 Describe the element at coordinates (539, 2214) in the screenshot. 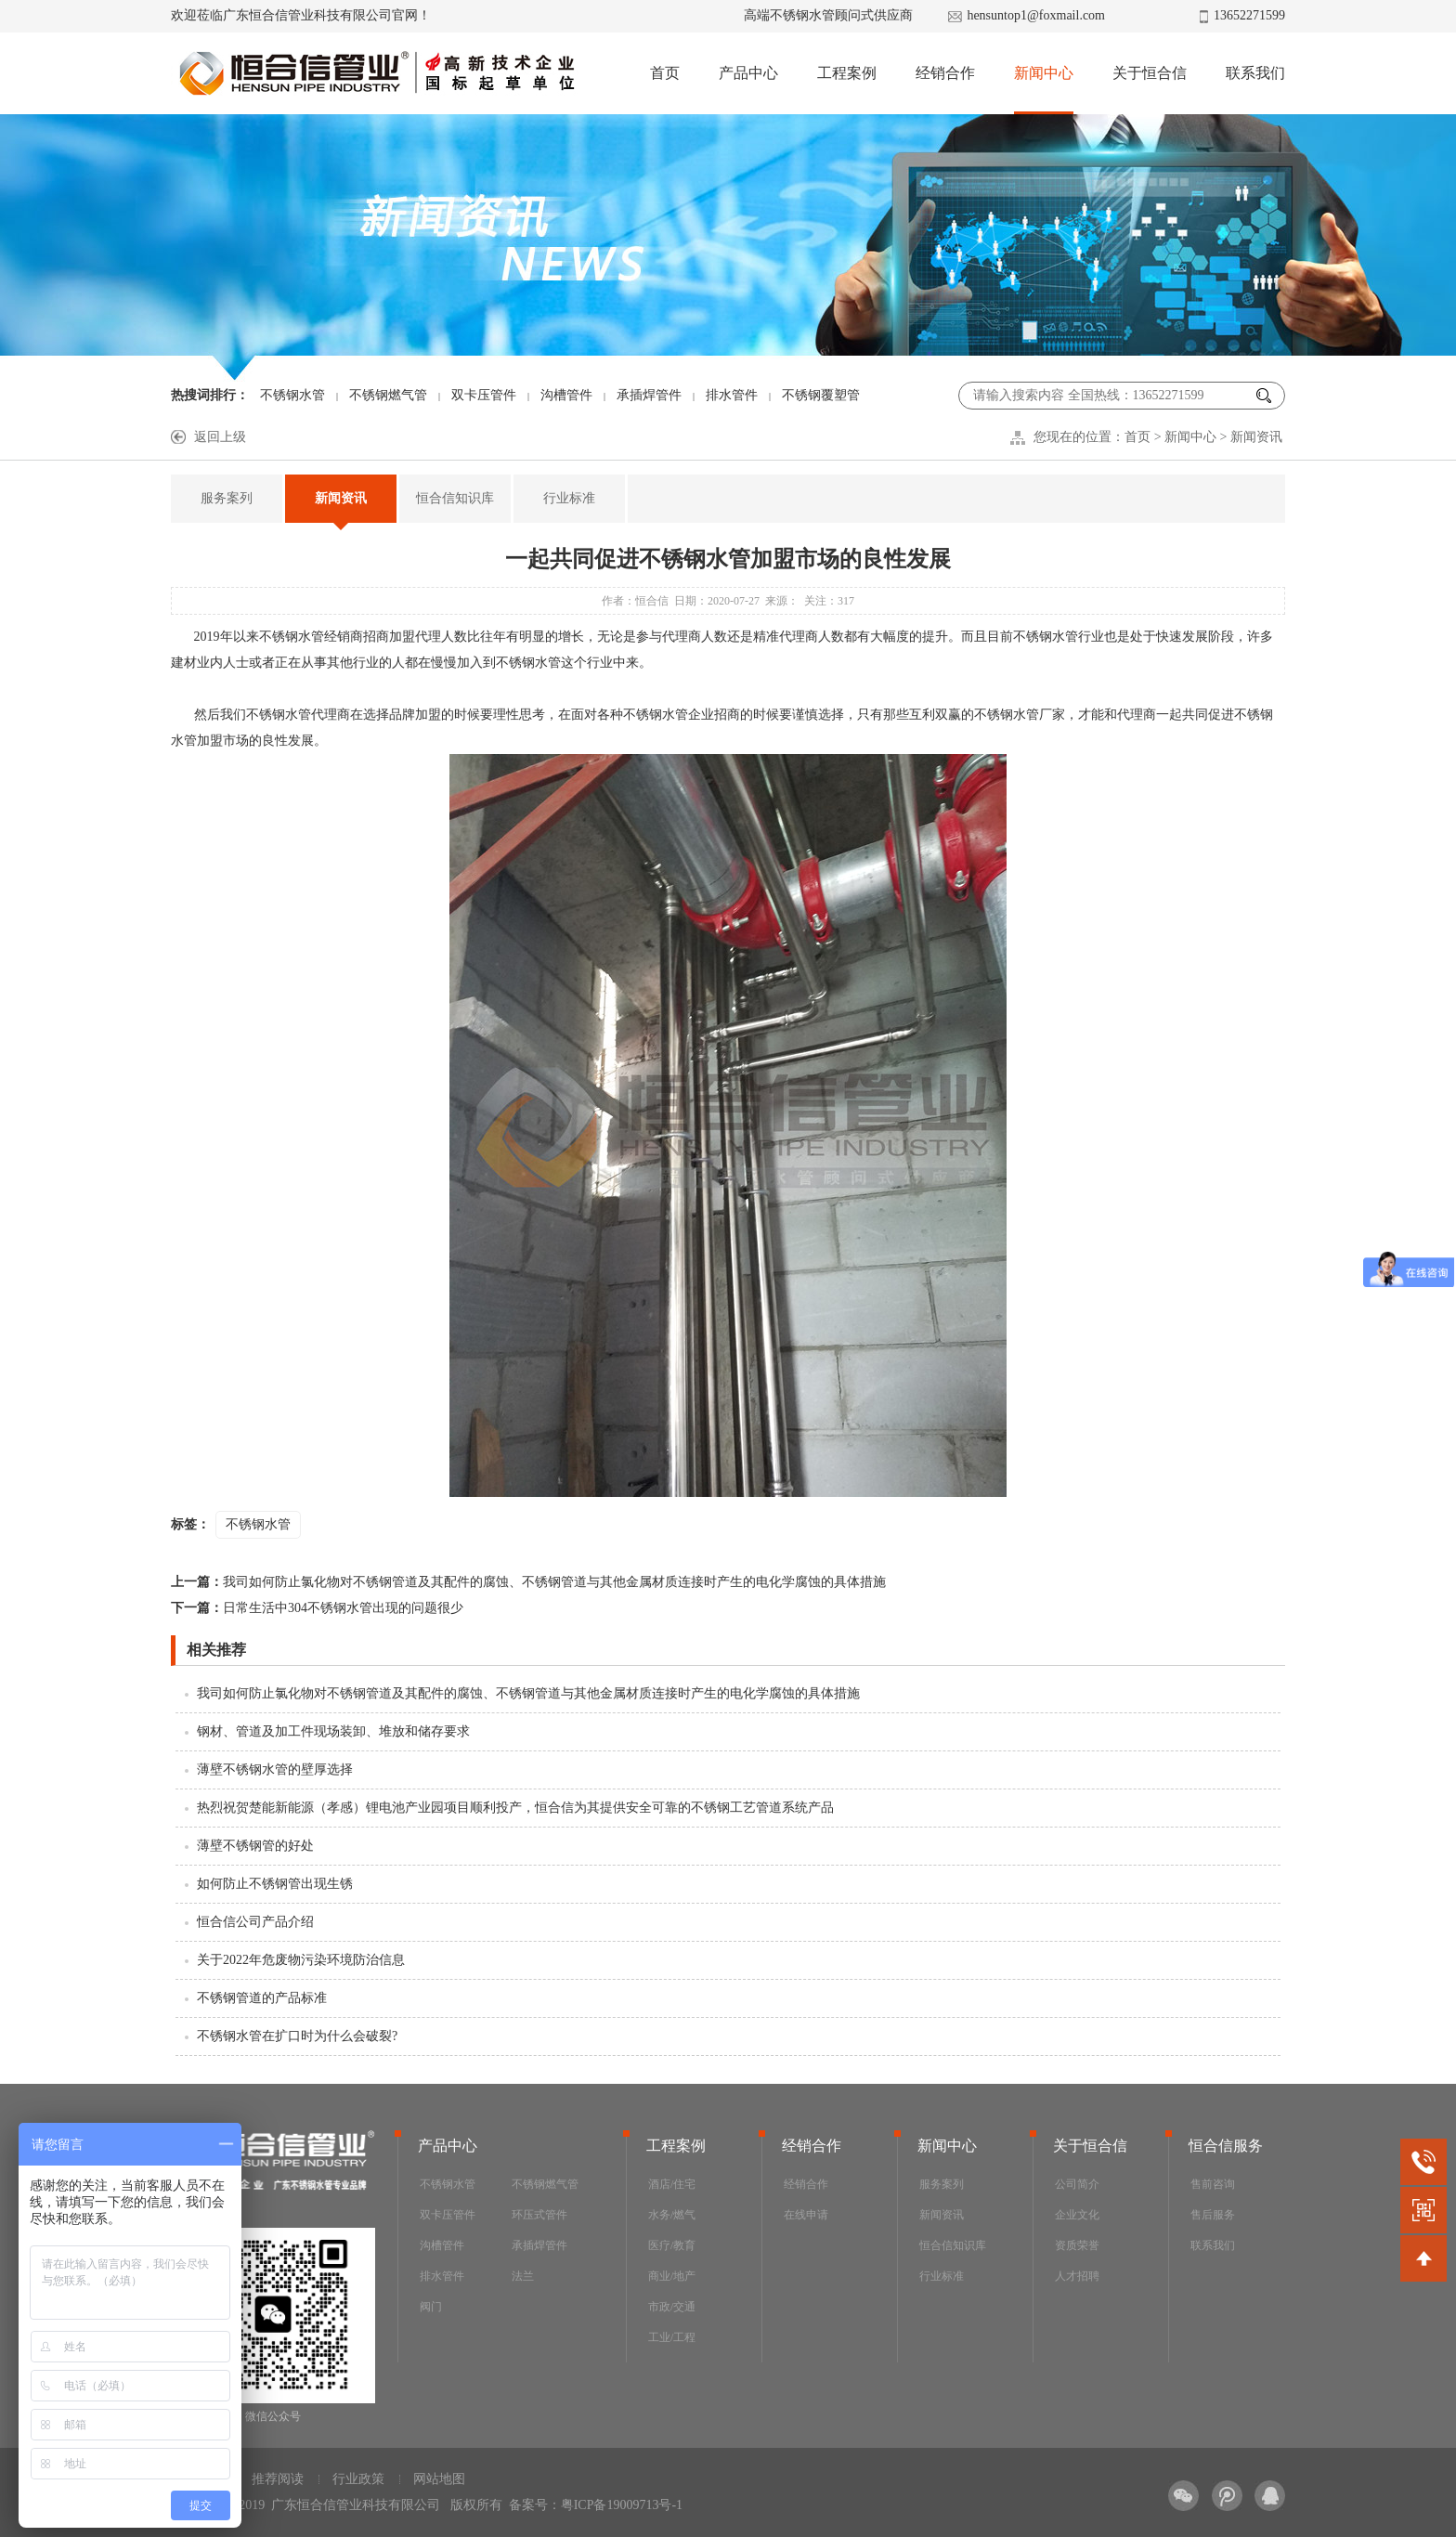

I see `环压式管件` at that location.